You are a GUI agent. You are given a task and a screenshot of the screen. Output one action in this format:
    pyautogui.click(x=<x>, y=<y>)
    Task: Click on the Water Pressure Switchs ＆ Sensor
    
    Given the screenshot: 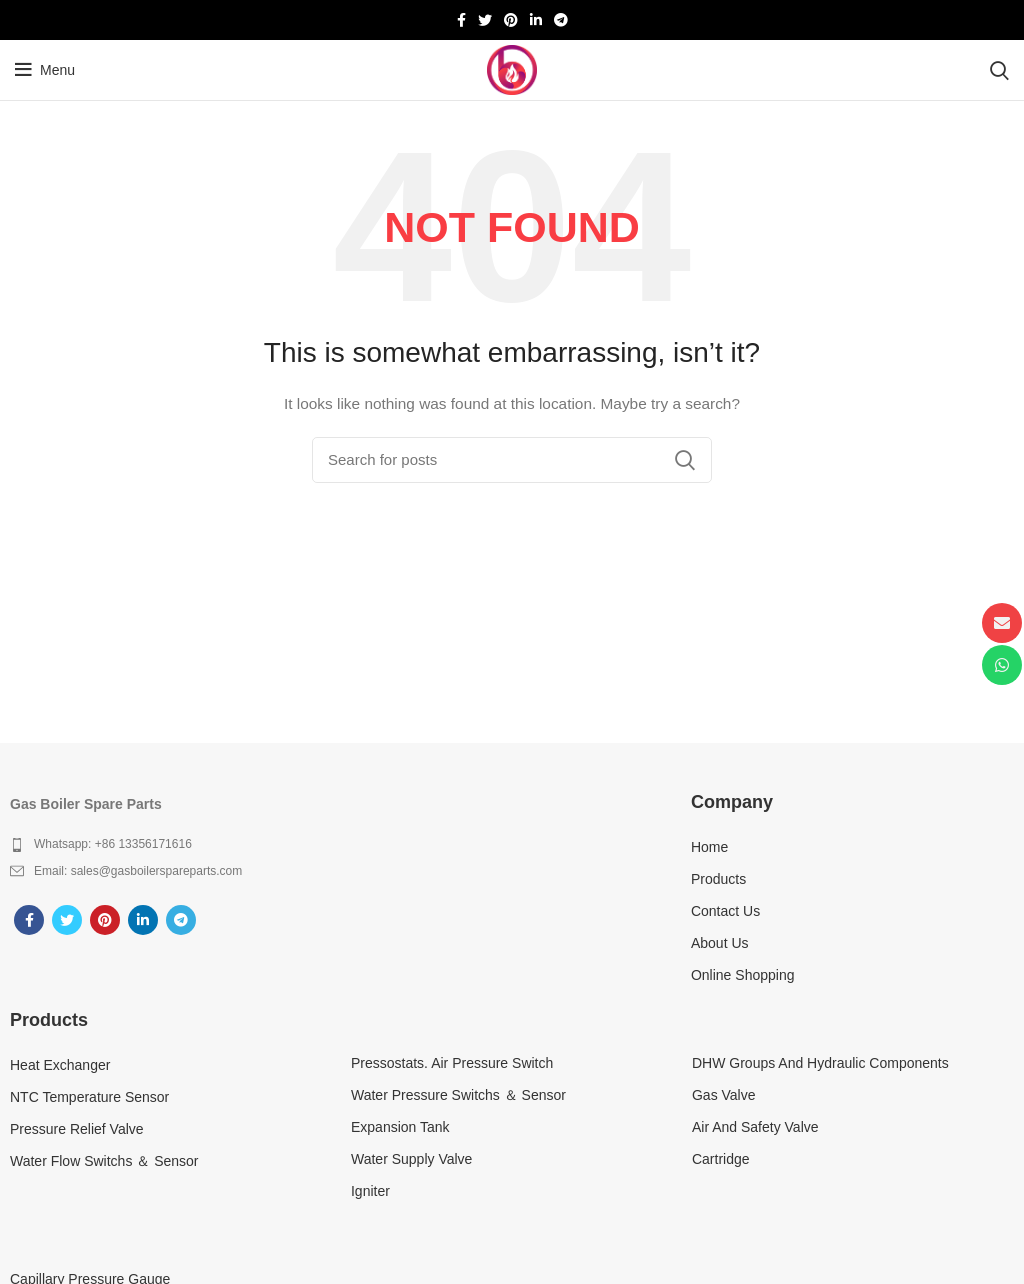 What is the action you would take?
    pyautogui.click(x=458, y=1095)
    